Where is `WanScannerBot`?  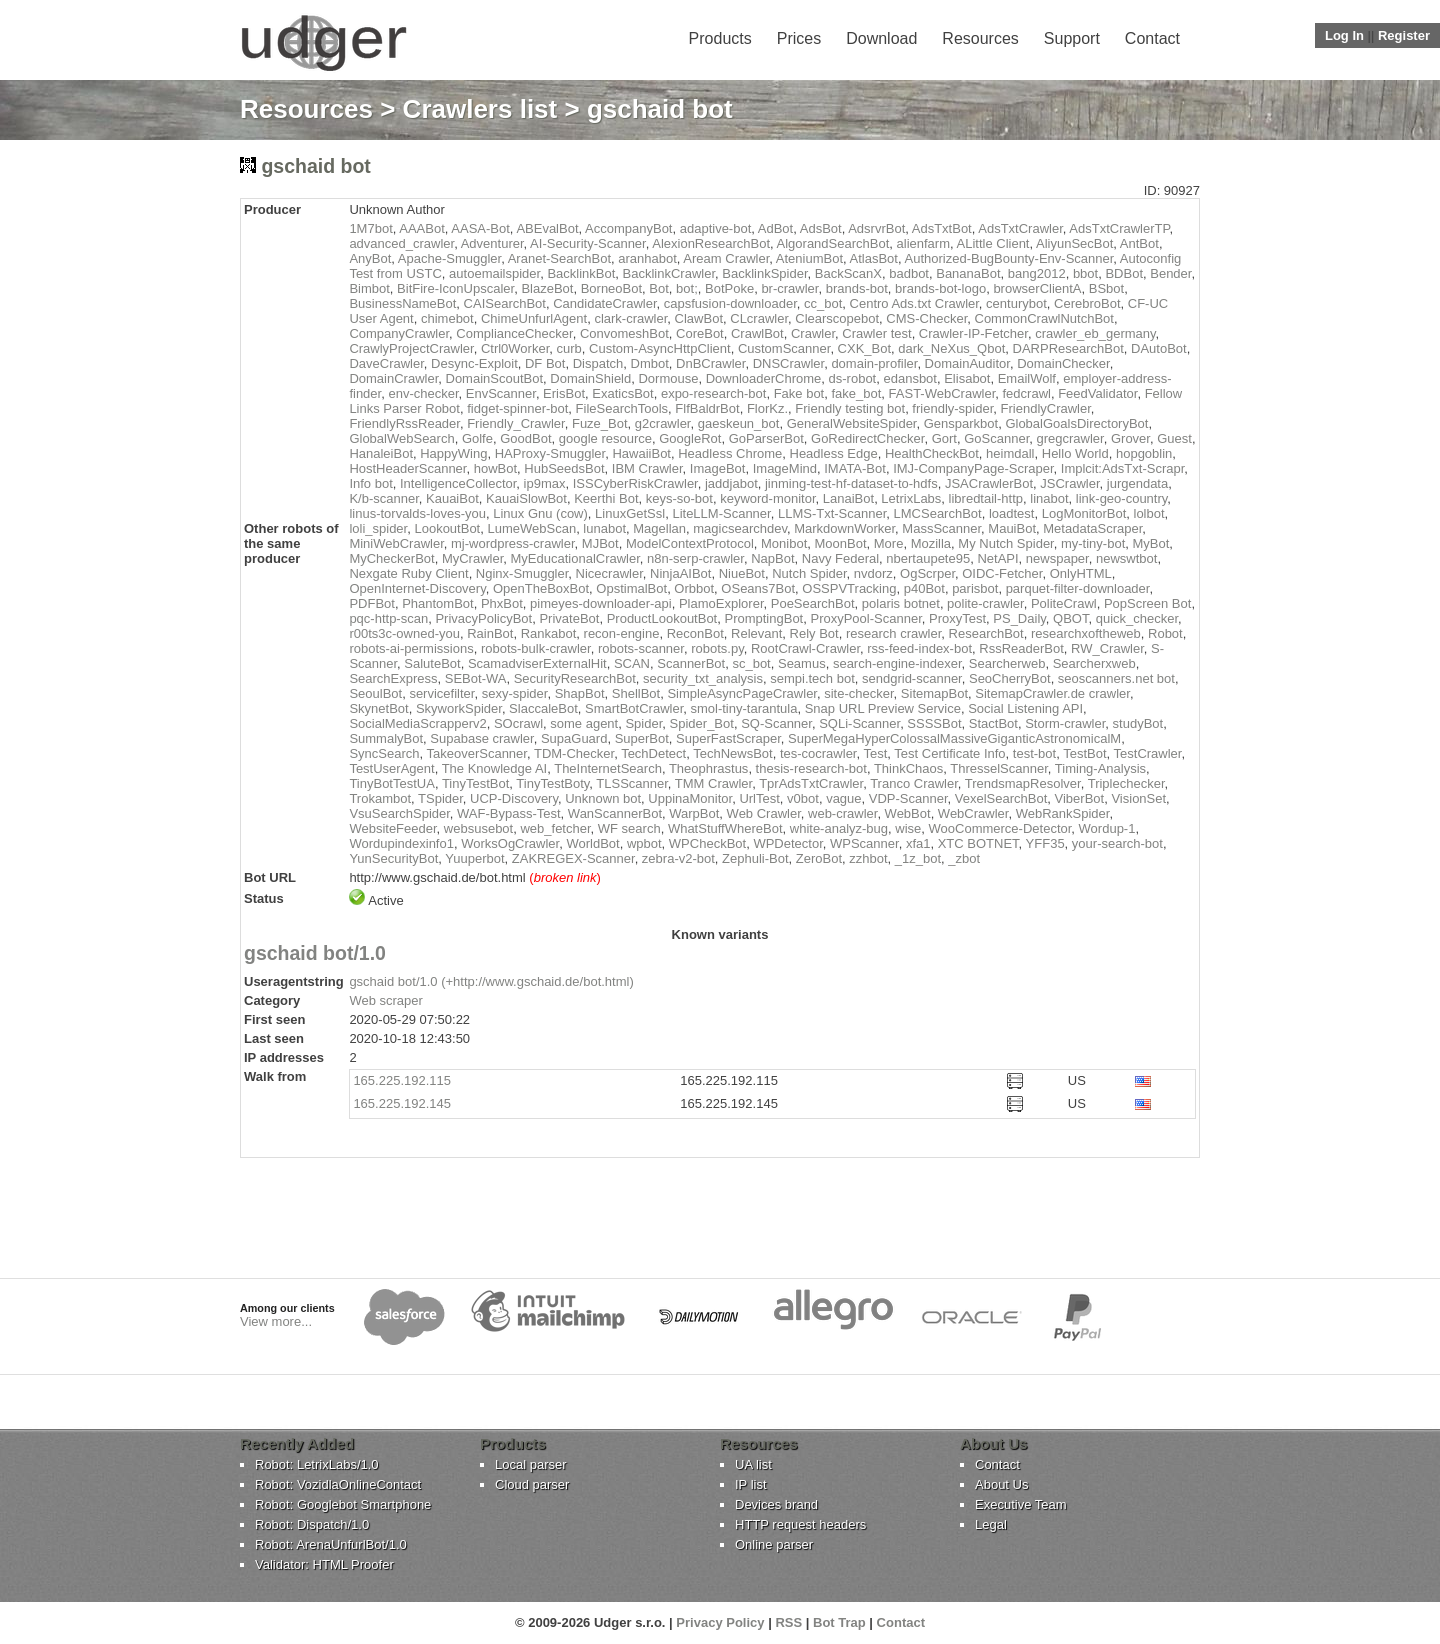
WanScannerBot is located at coordinates (615, 813).